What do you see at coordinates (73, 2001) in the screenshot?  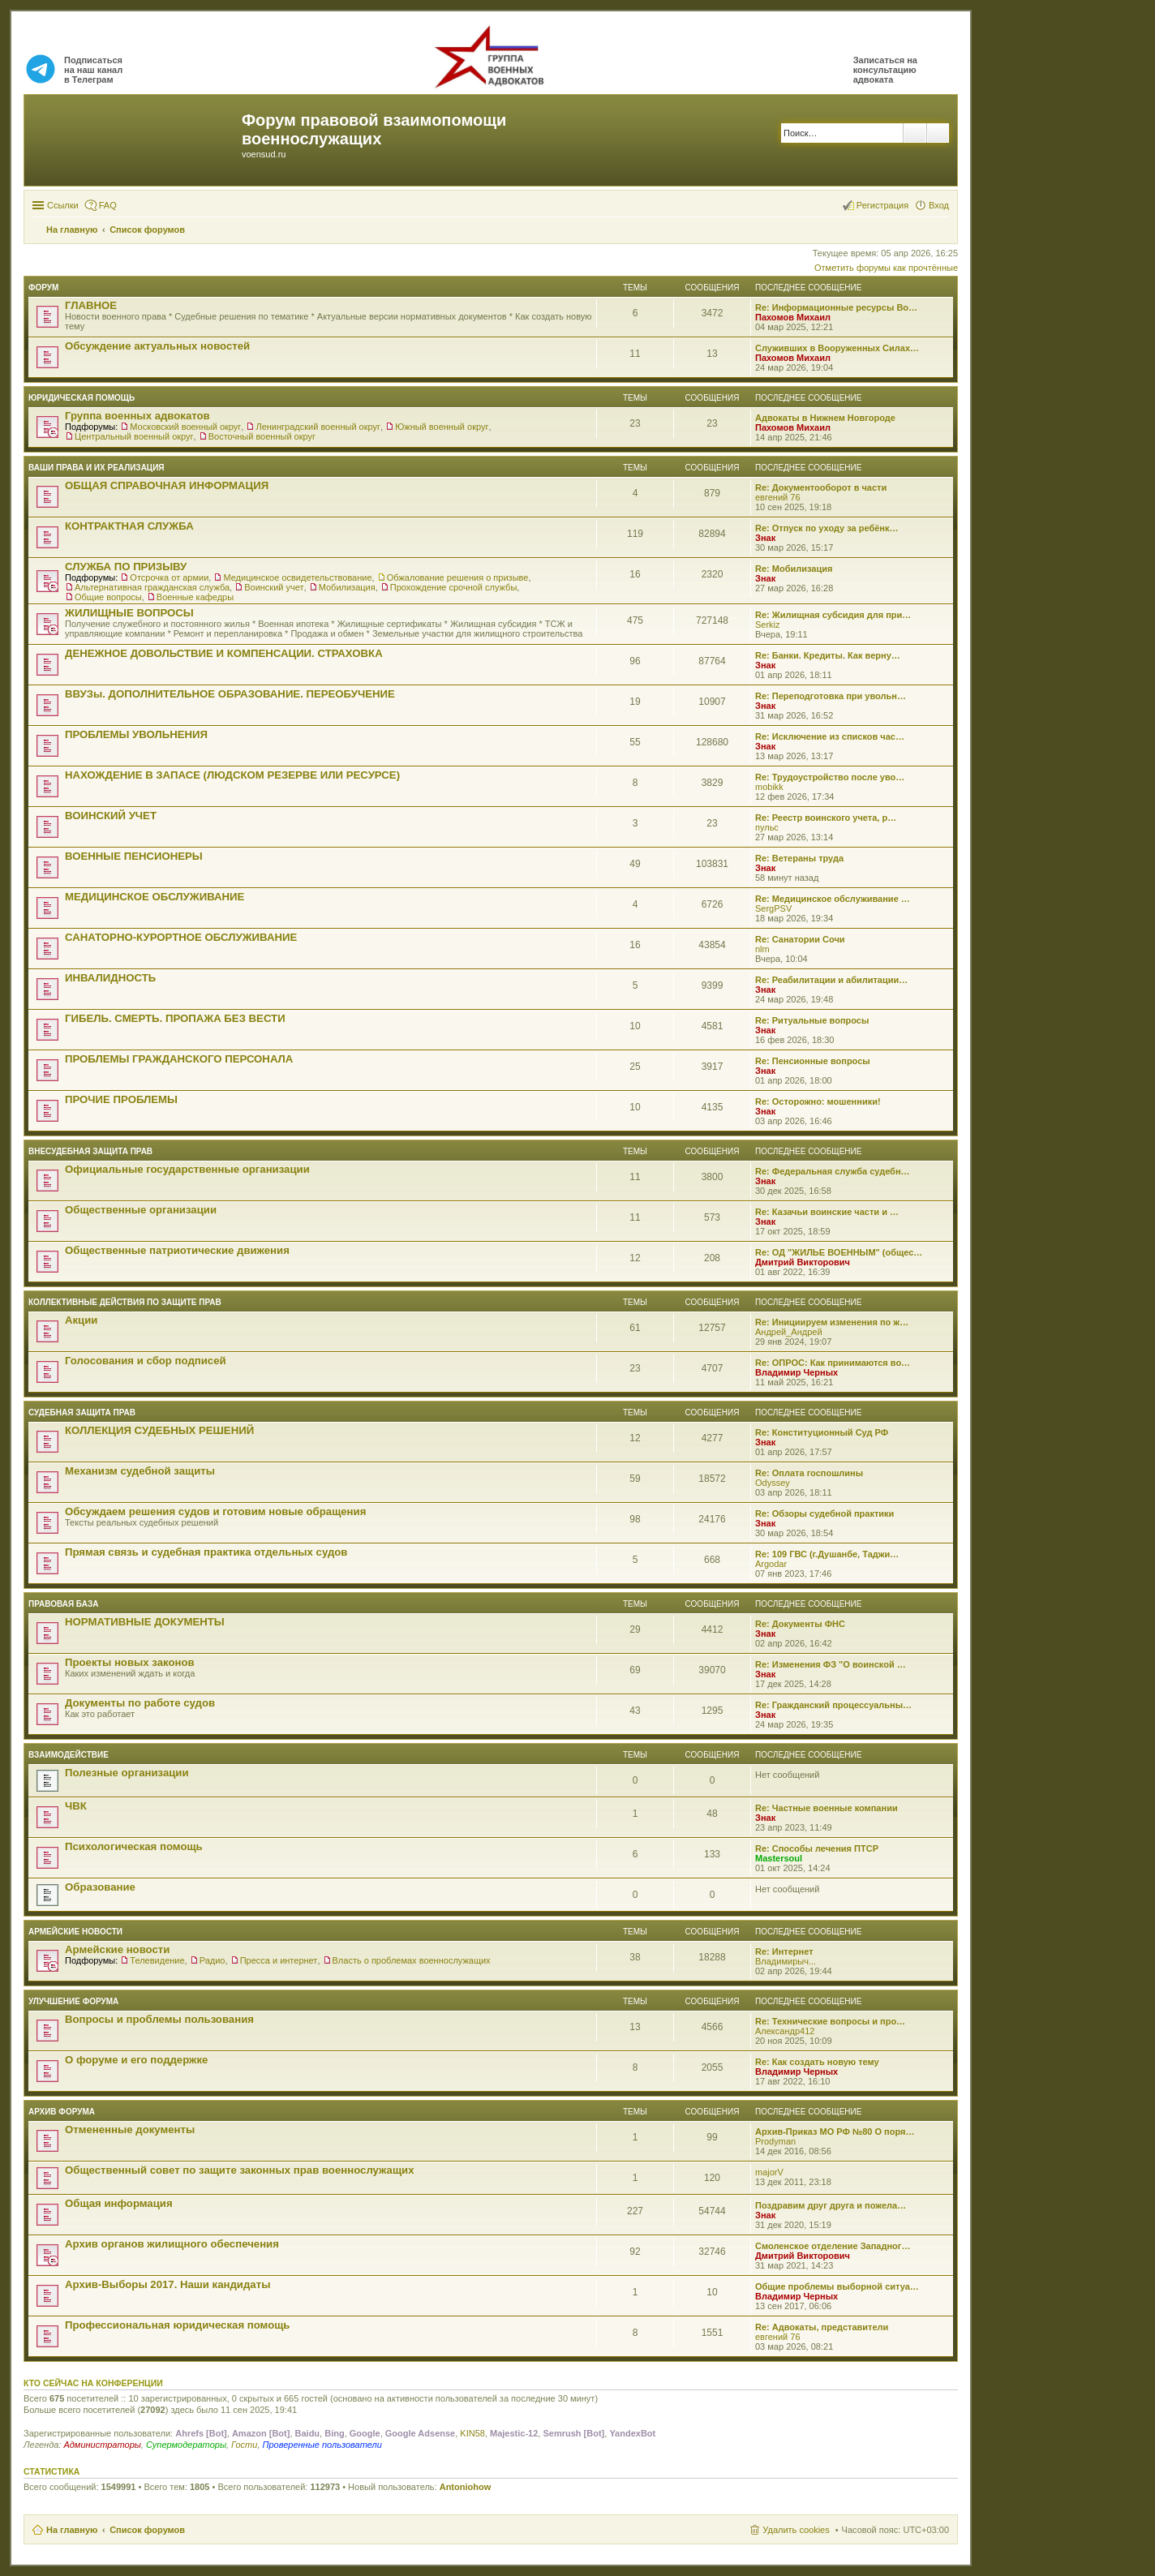 I see `Улучшение форума` at bounding box center [73, 2001].